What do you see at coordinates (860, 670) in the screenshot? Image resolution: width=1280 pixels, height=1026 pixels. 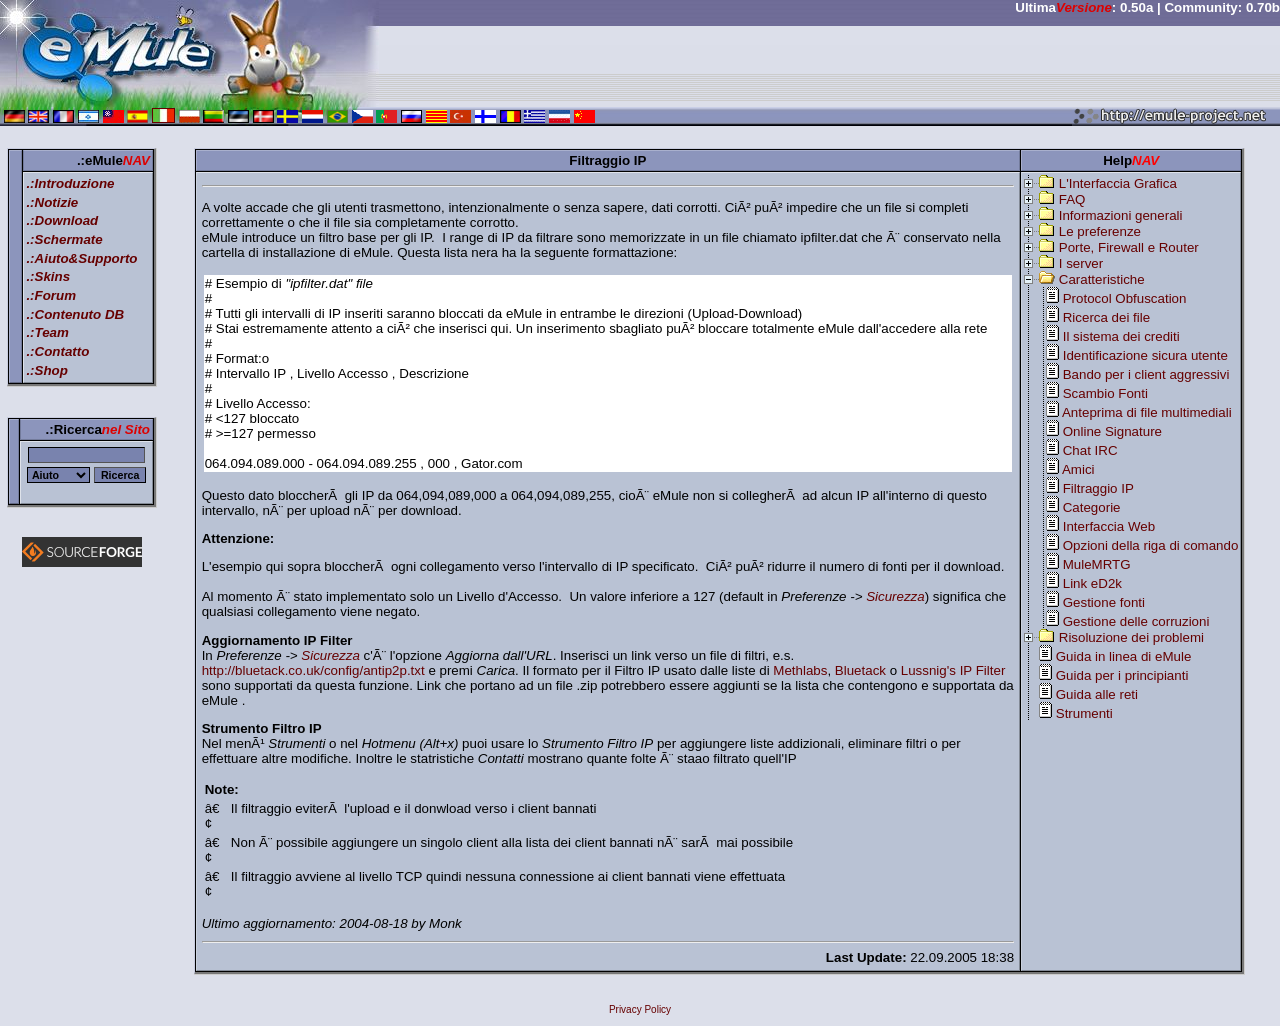 I see `Bluetack` at bounding box center [860, 670].